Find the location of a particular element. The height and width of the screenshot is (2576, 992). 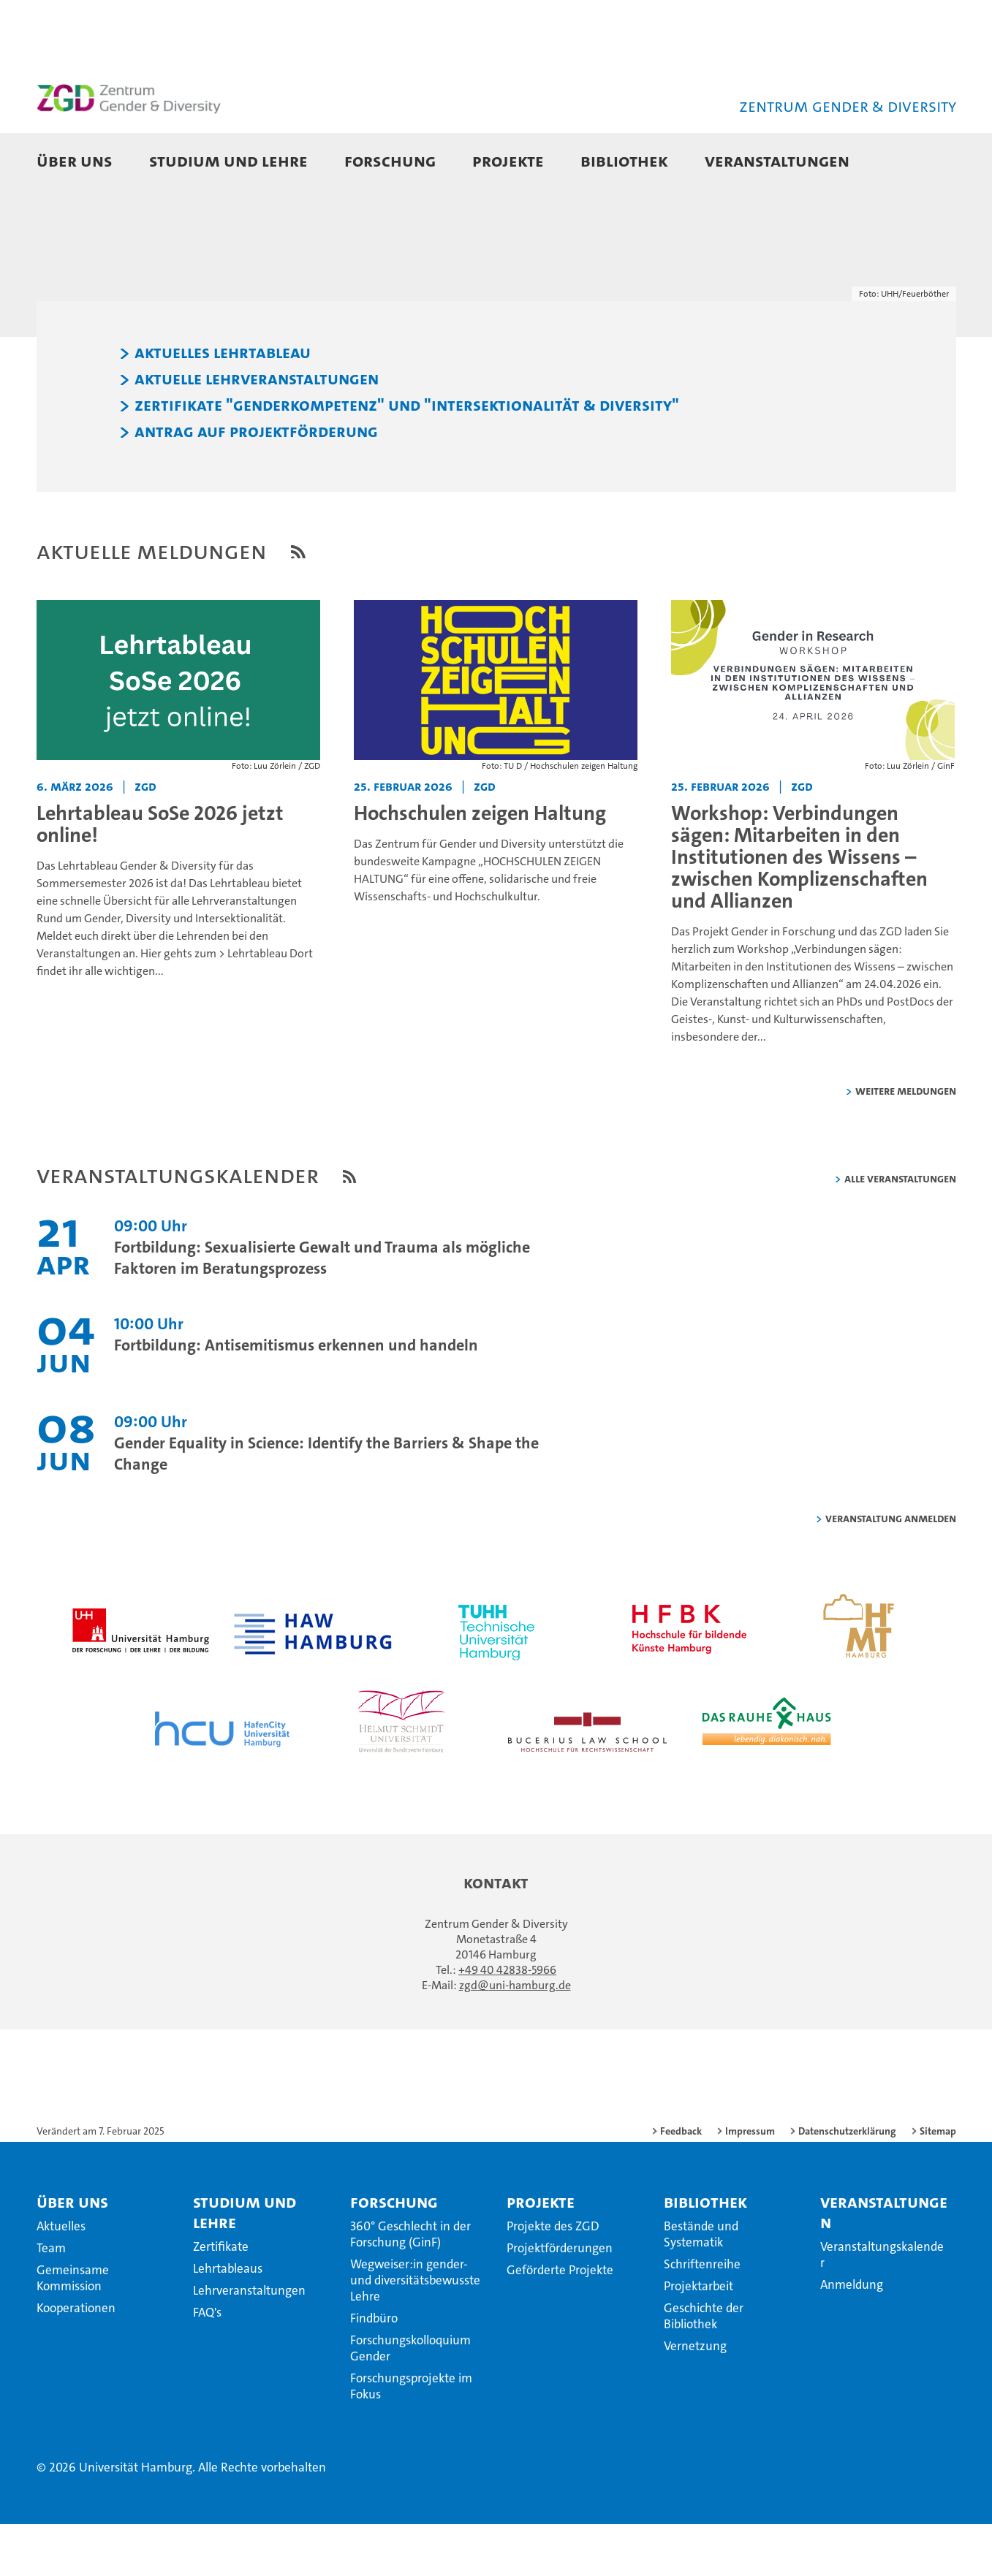

Bestände und Systematik is located at coordinates (701, 2287).